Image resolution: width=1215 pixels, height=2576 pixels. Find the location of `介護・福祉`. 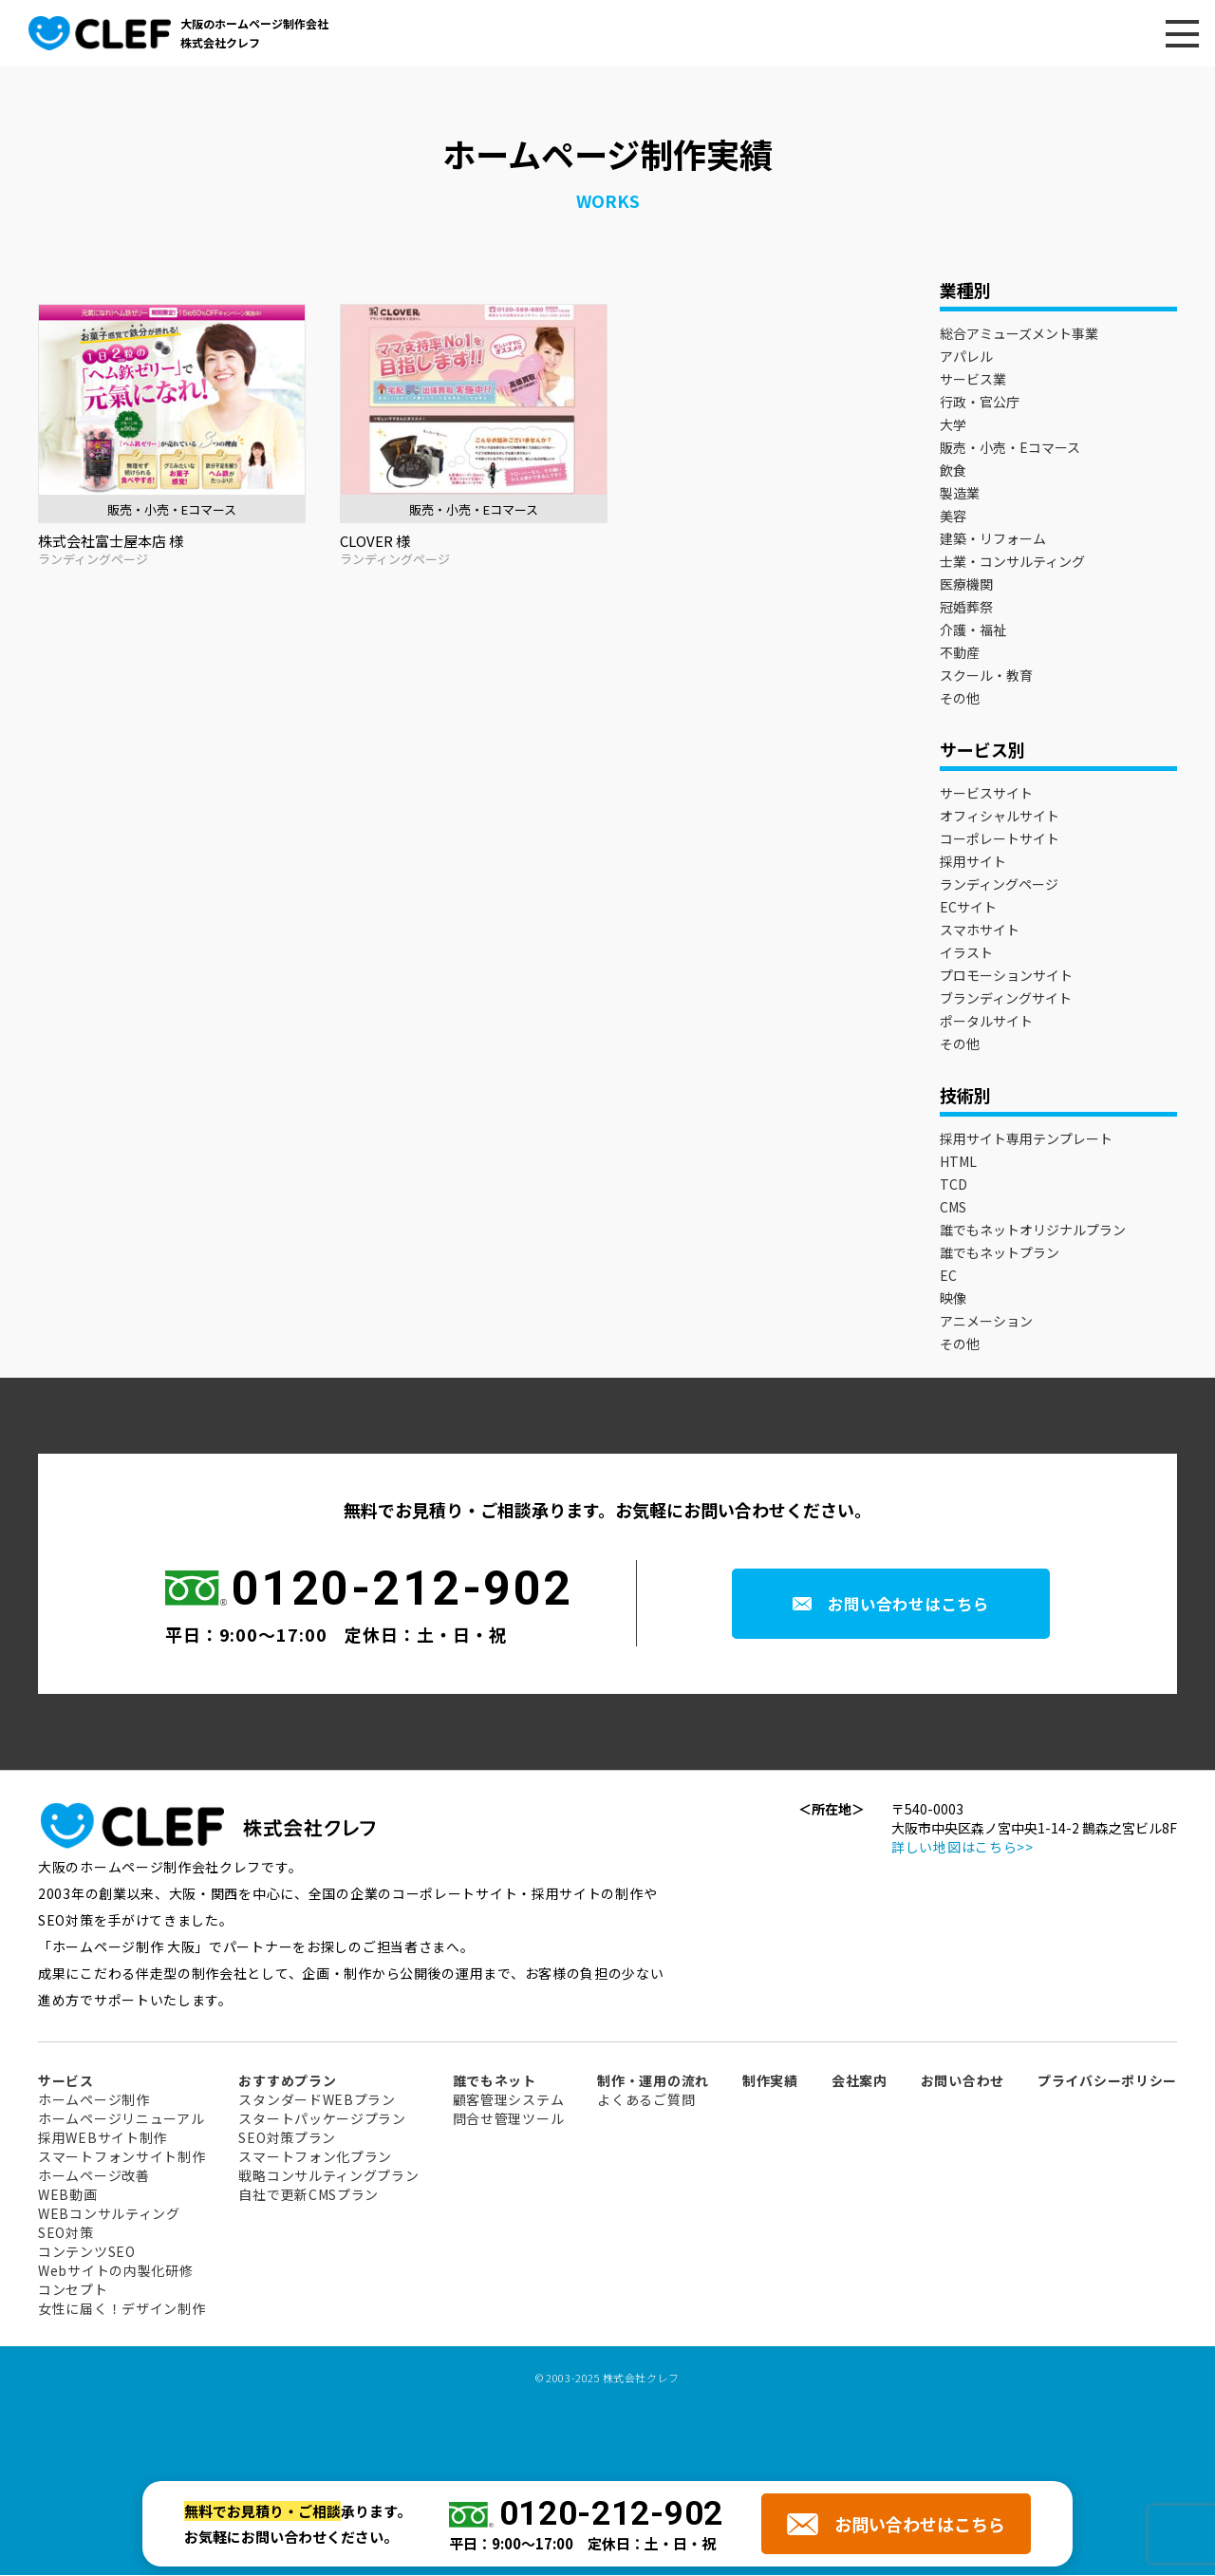

介護・福祉 is located at coordinates (973, 630).